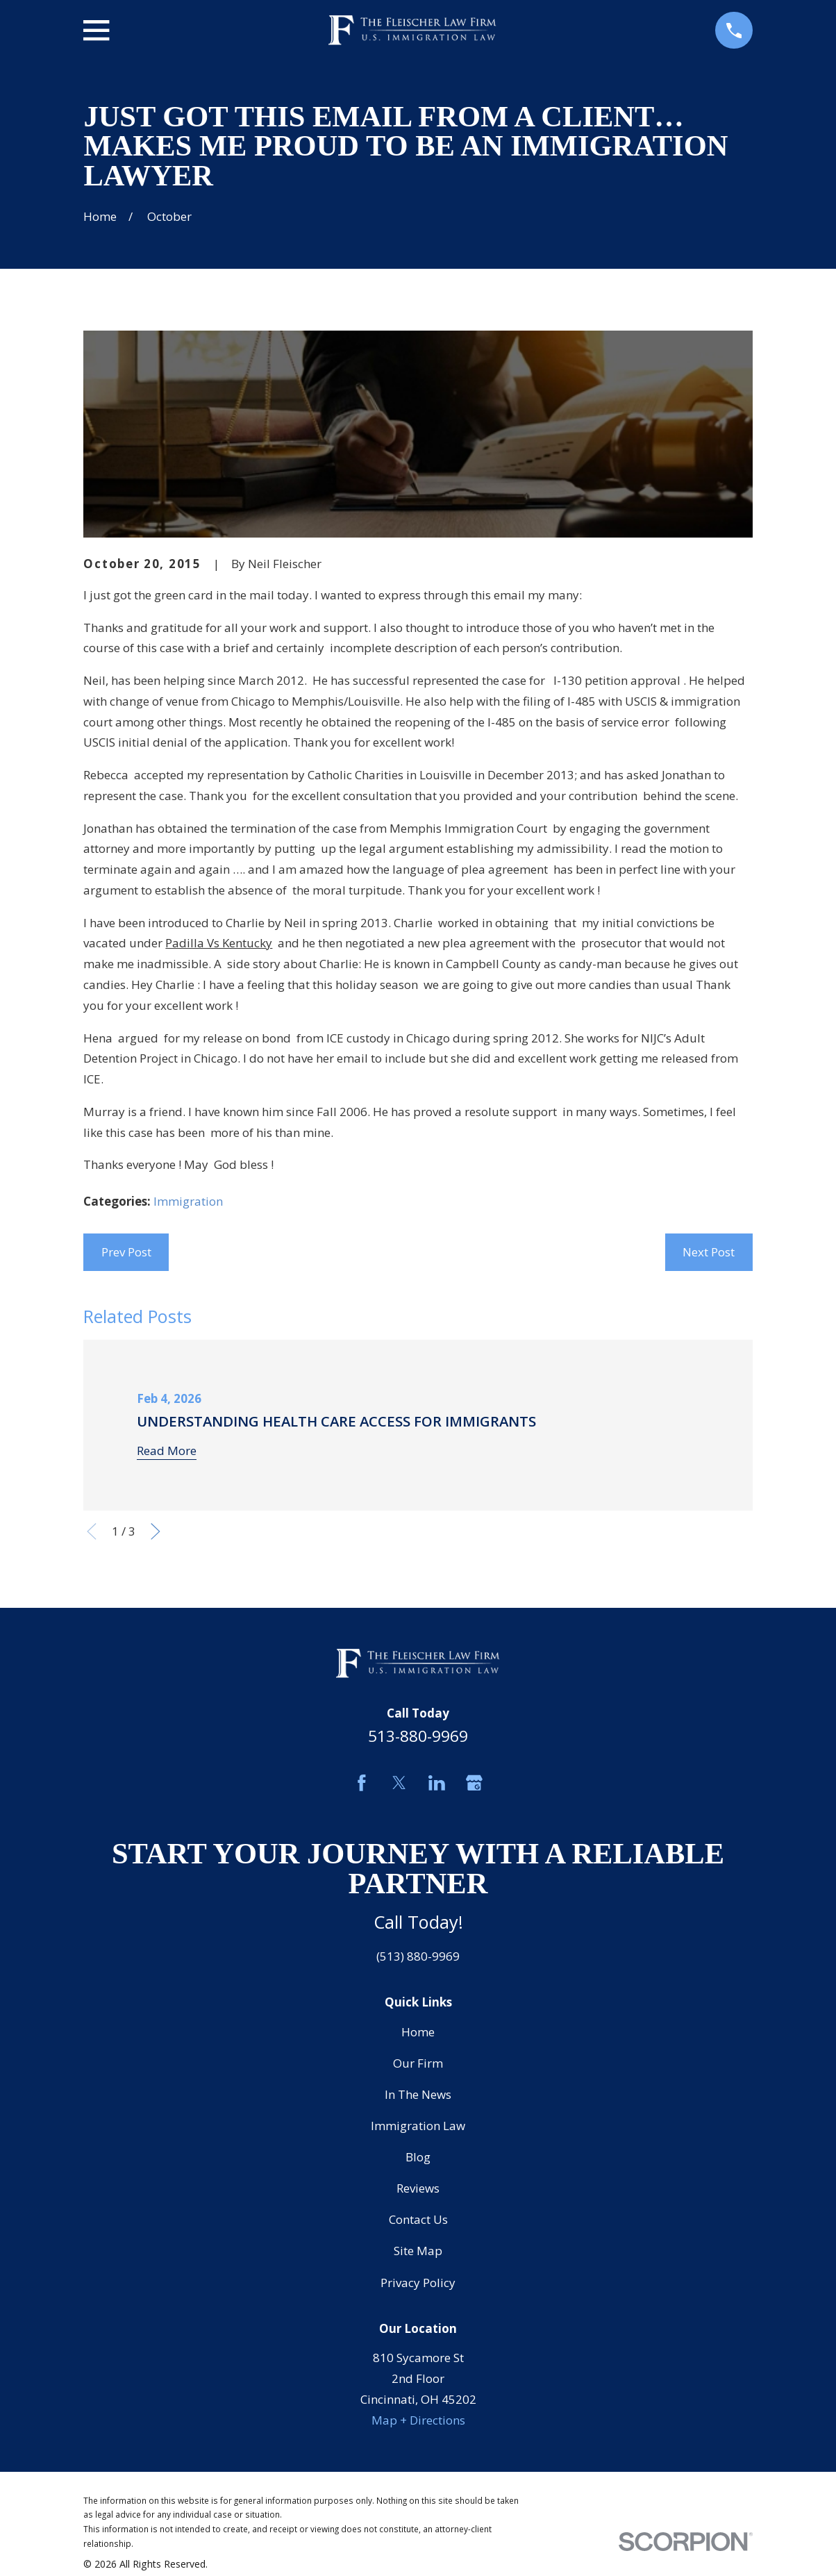 Image resolution: width=836 pixels, height=2576 pixels. I want to click on [Google Business Profile], so click(474, 1783).